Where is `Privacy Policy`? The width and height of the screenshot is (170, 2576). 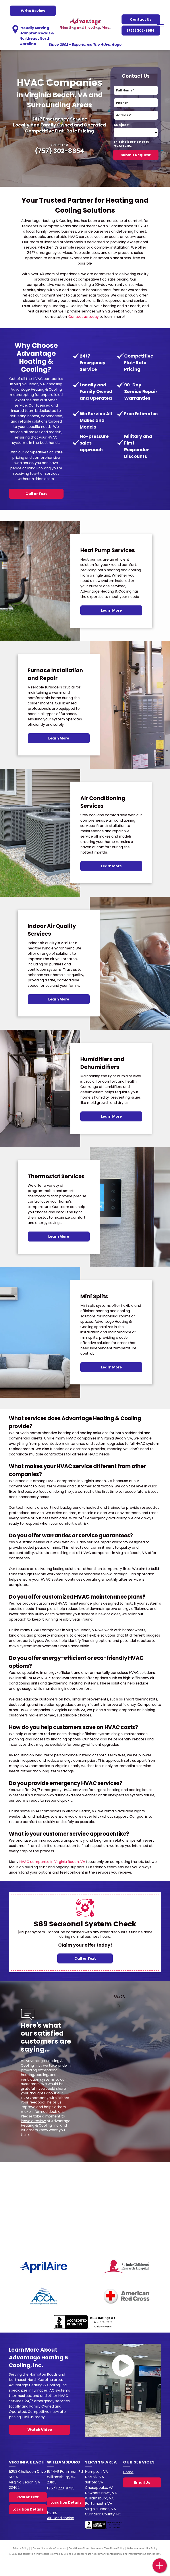
Privacy Policy is located at coordinates (20, 2548).